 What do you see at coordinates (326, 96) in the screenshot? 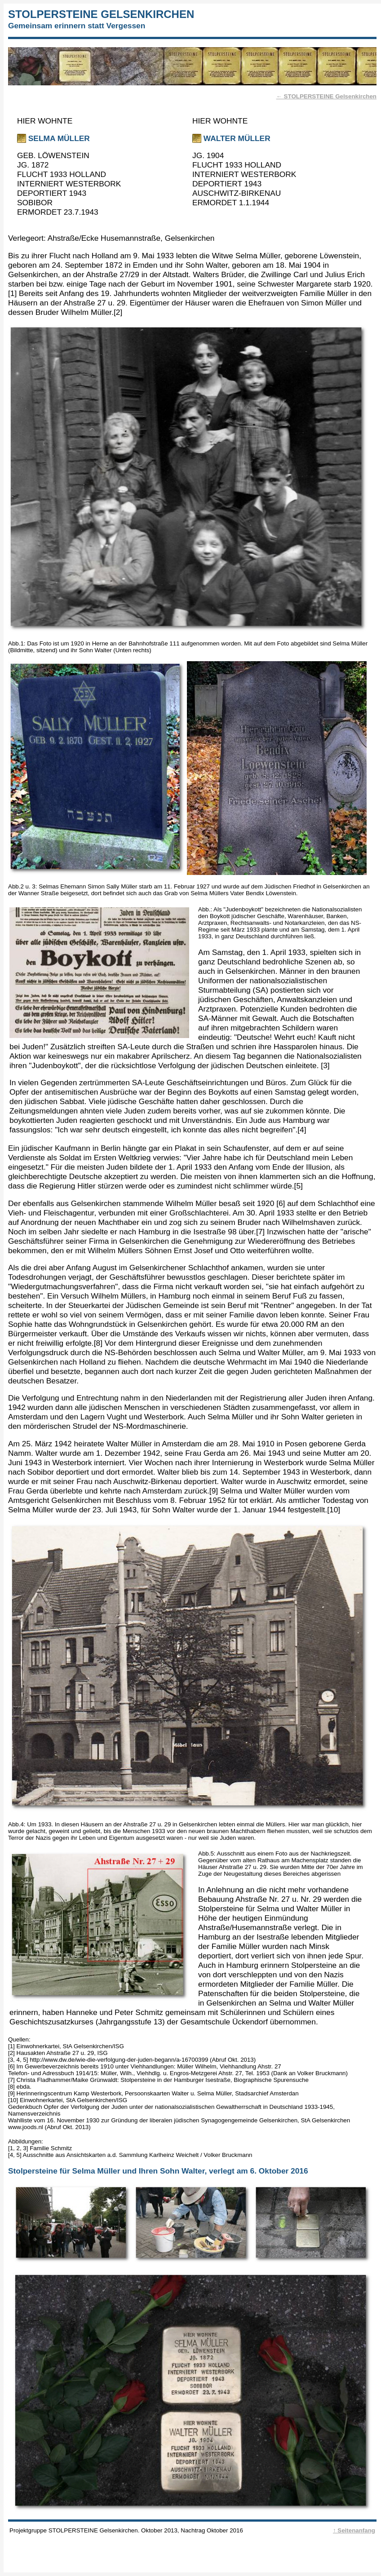
I see `← STOLPERSTEINE Gelsenkirchen` at bounding box center [326, 96].